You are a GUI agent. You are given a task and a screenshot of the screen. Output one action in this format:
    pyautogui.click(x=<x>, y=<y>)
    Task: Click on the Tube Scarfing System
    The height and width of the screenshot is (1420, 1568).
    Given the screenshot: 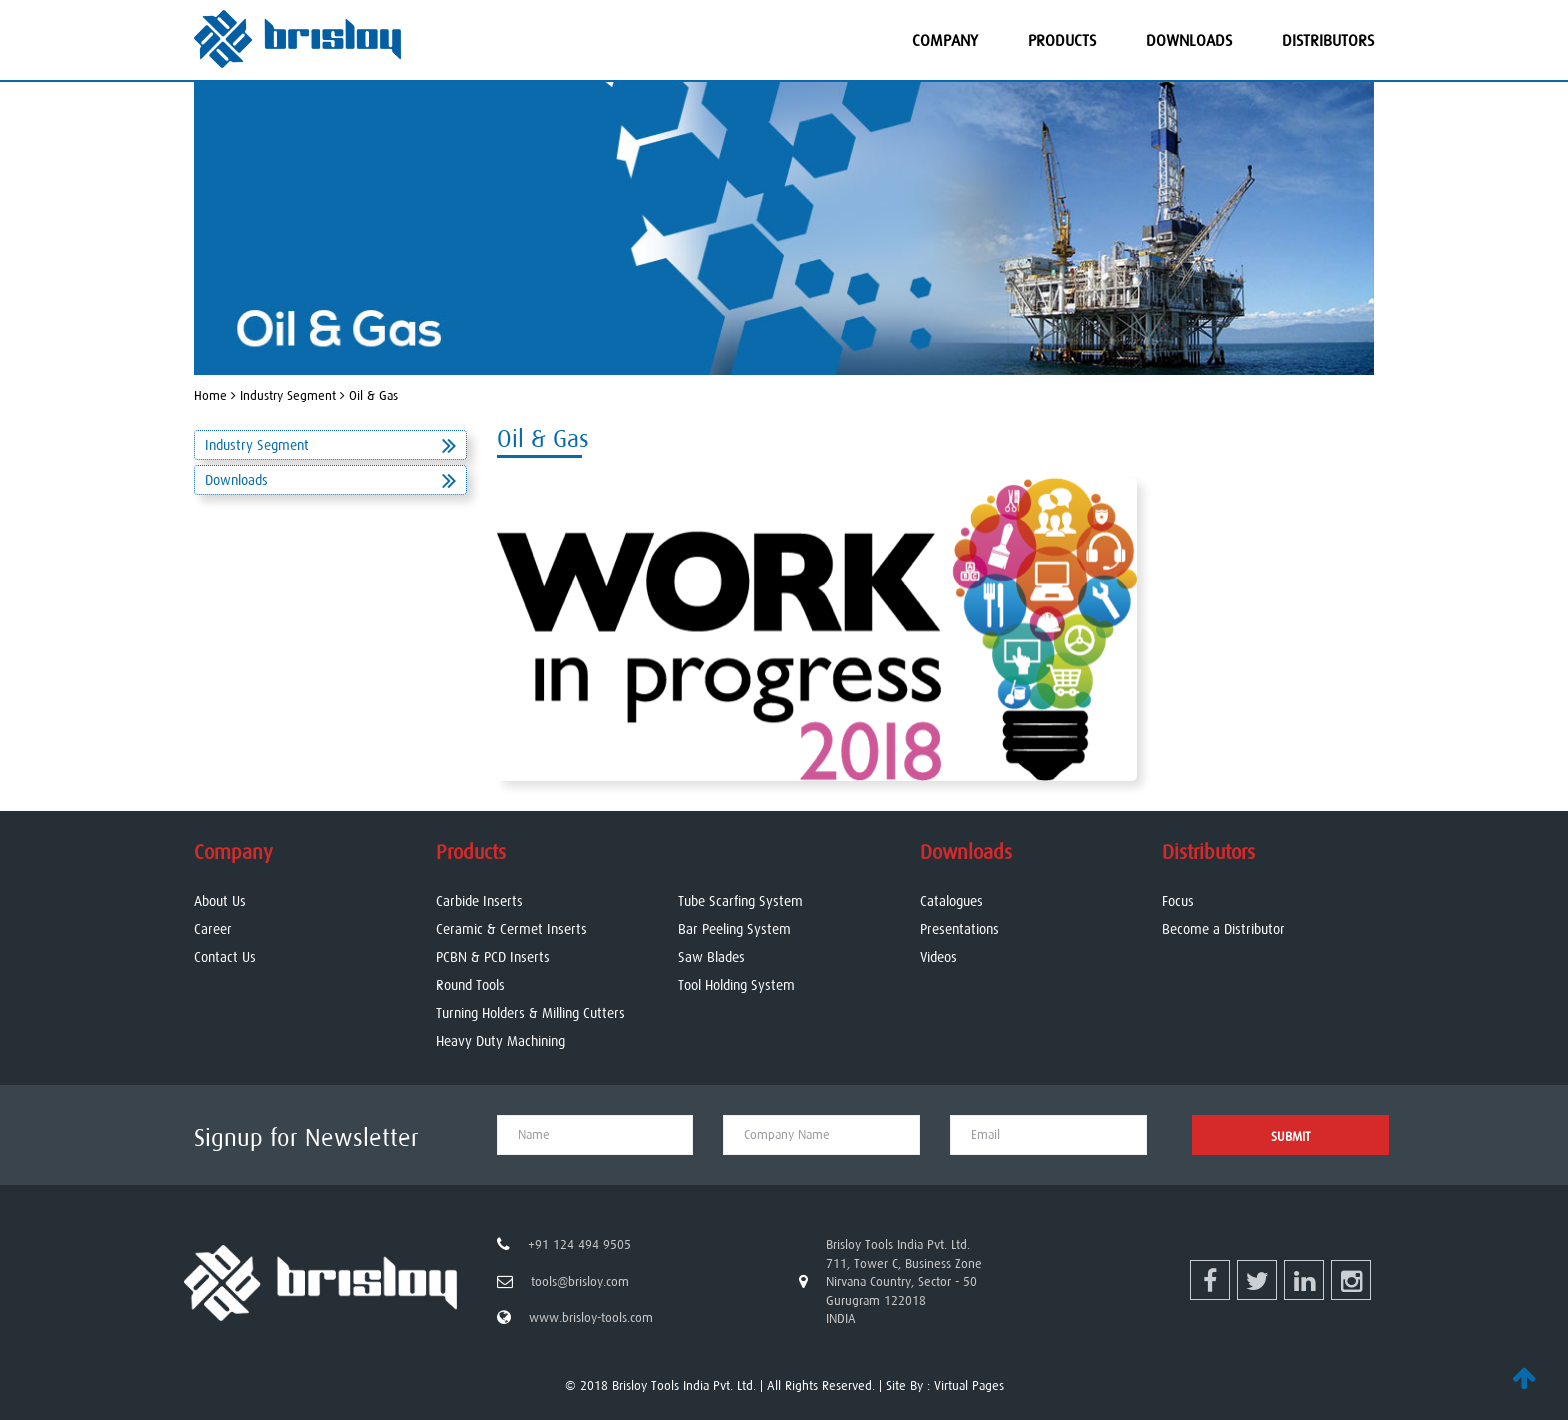 What is the action you would take?
    pyautogui.click(x=740, y=901)
    